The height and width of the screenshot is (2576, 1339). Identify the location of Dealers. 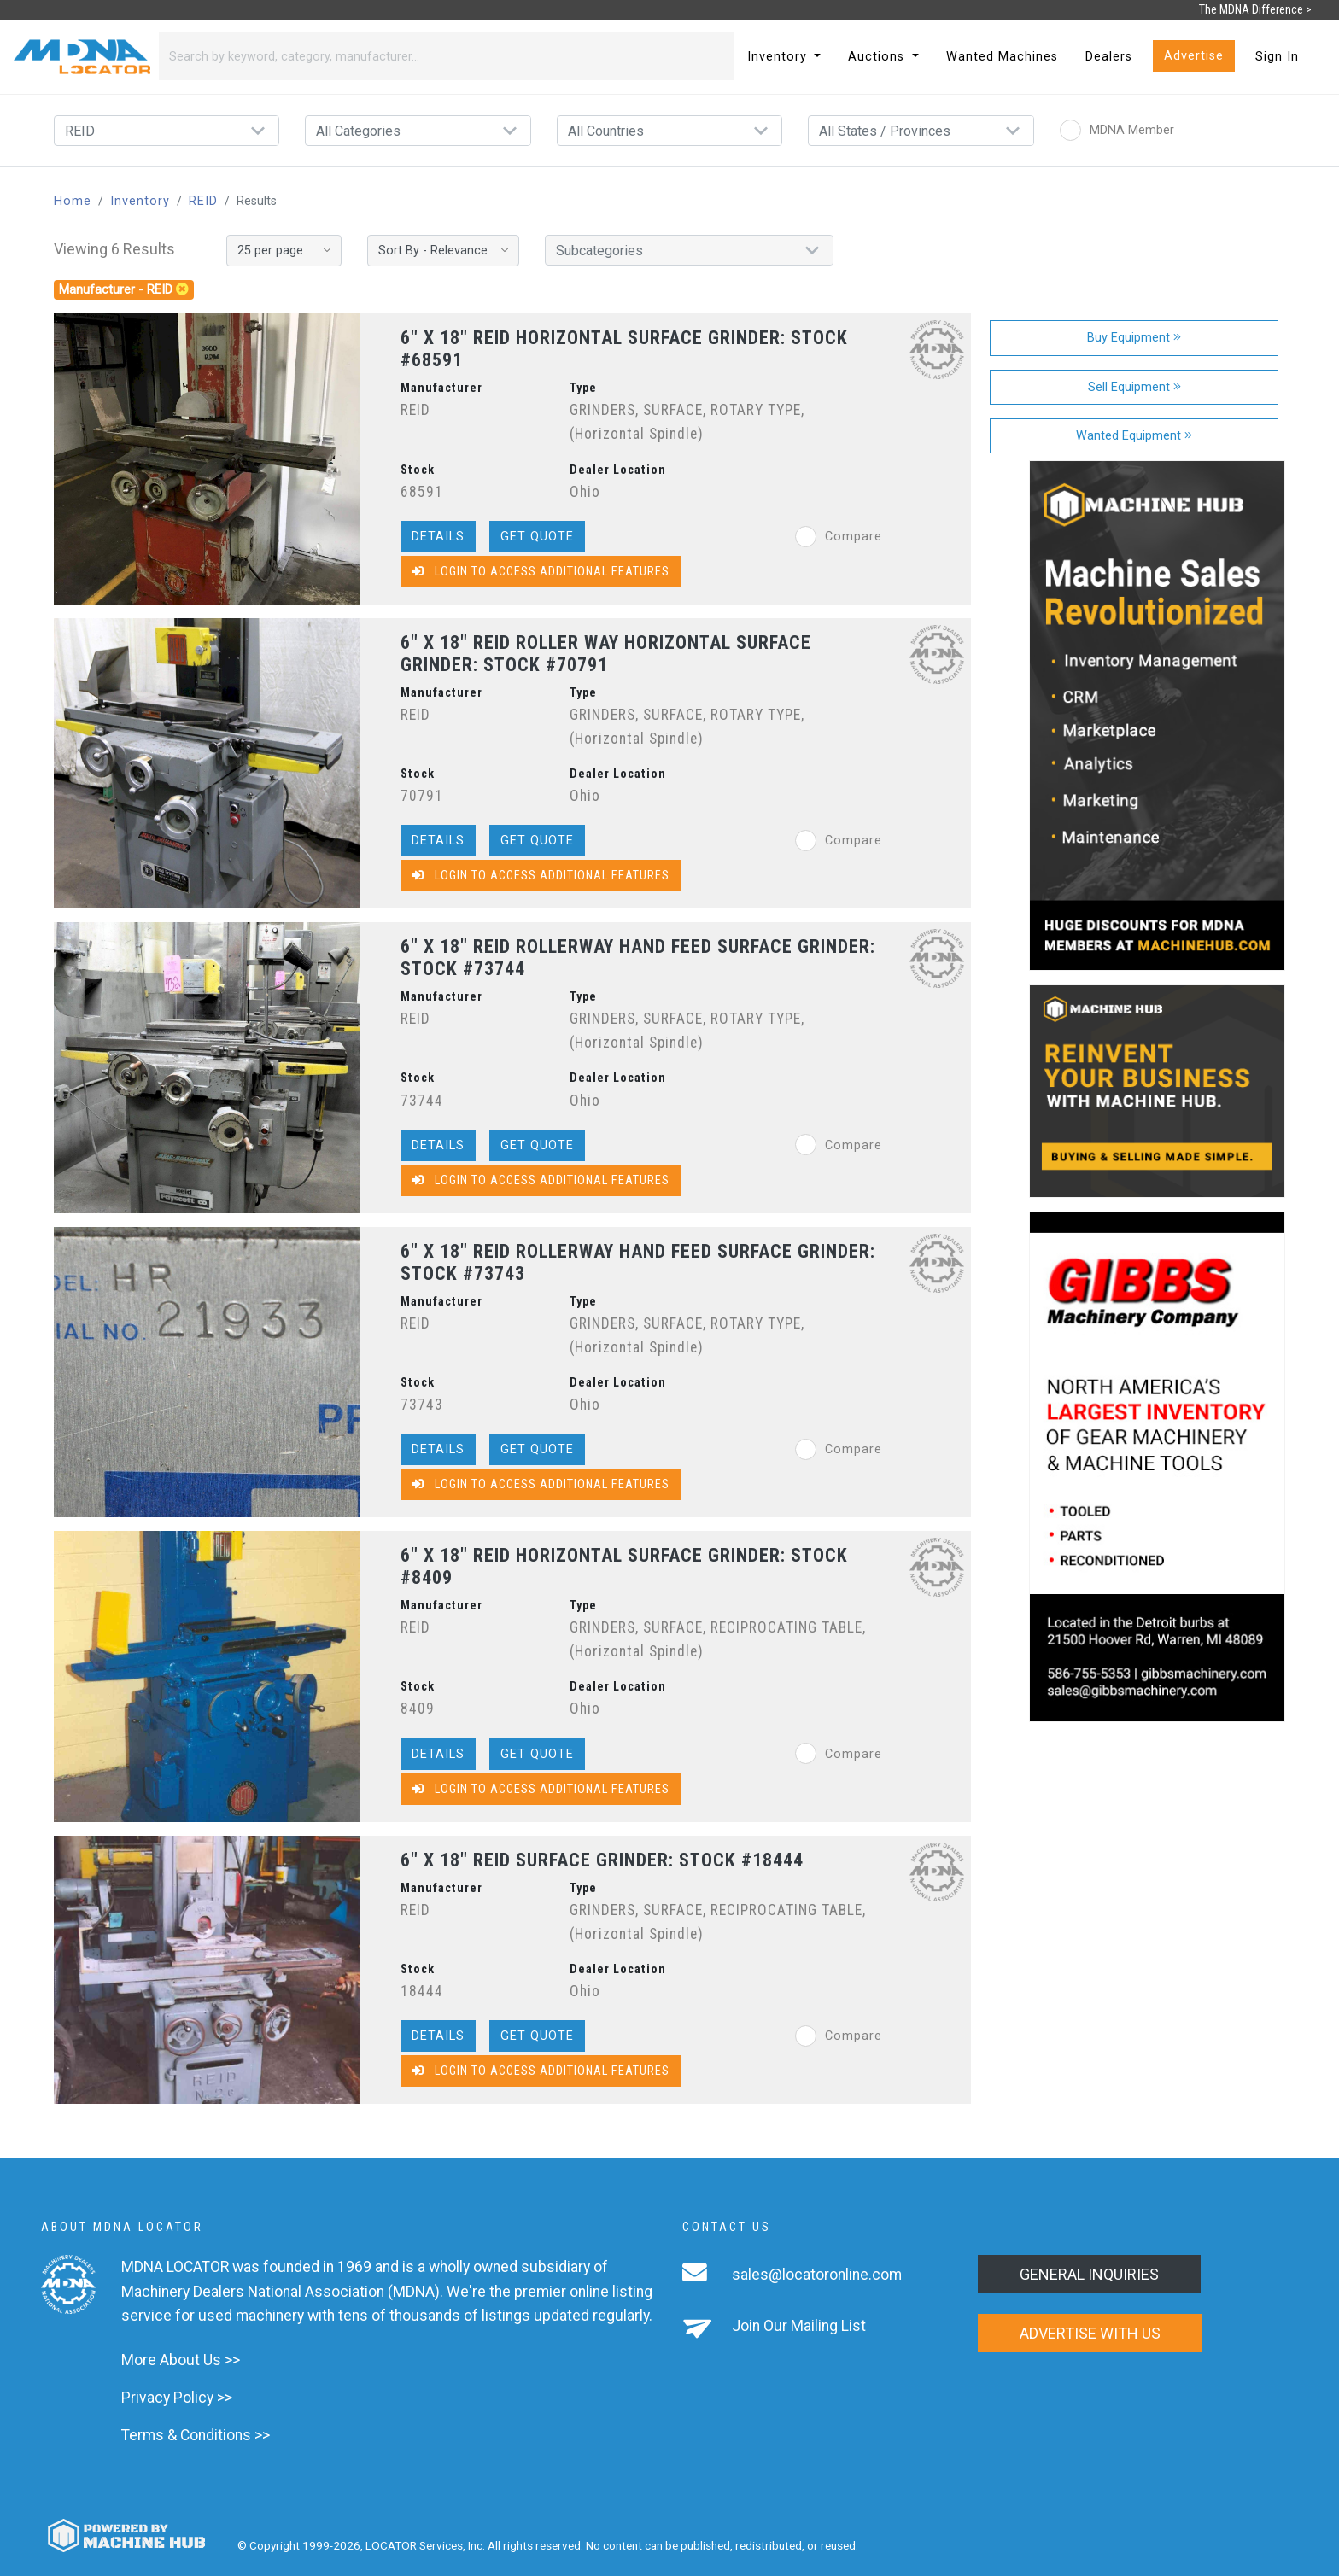
(1108, 57).